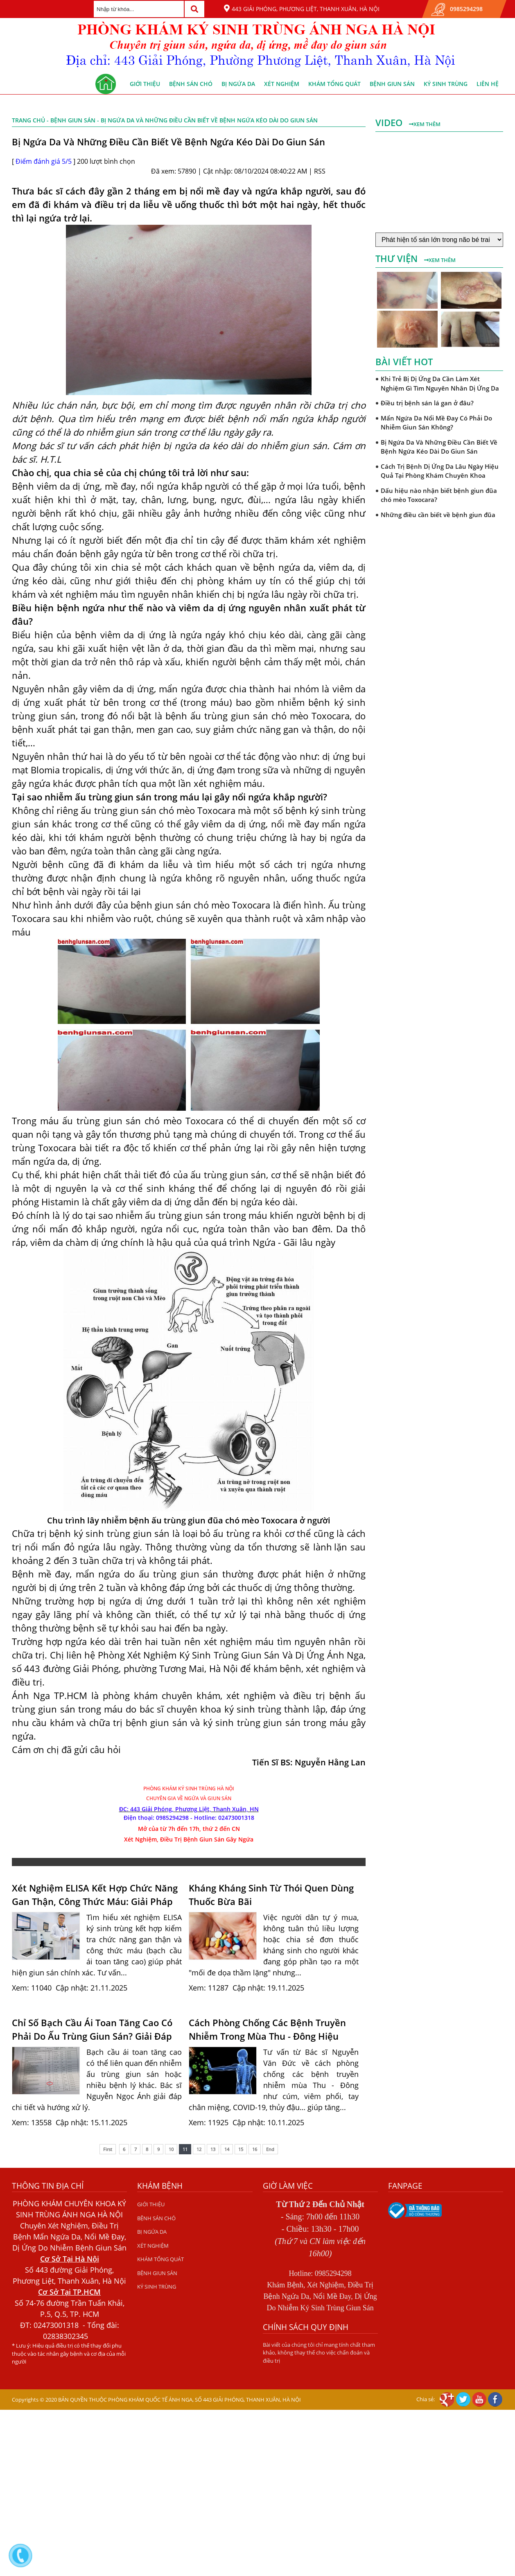 The width and height of the screenshot is (515, 2576). What do you see at coordinates (199, 2149) in the screenshot?
I see `12` at bounding box center [199, 2149].